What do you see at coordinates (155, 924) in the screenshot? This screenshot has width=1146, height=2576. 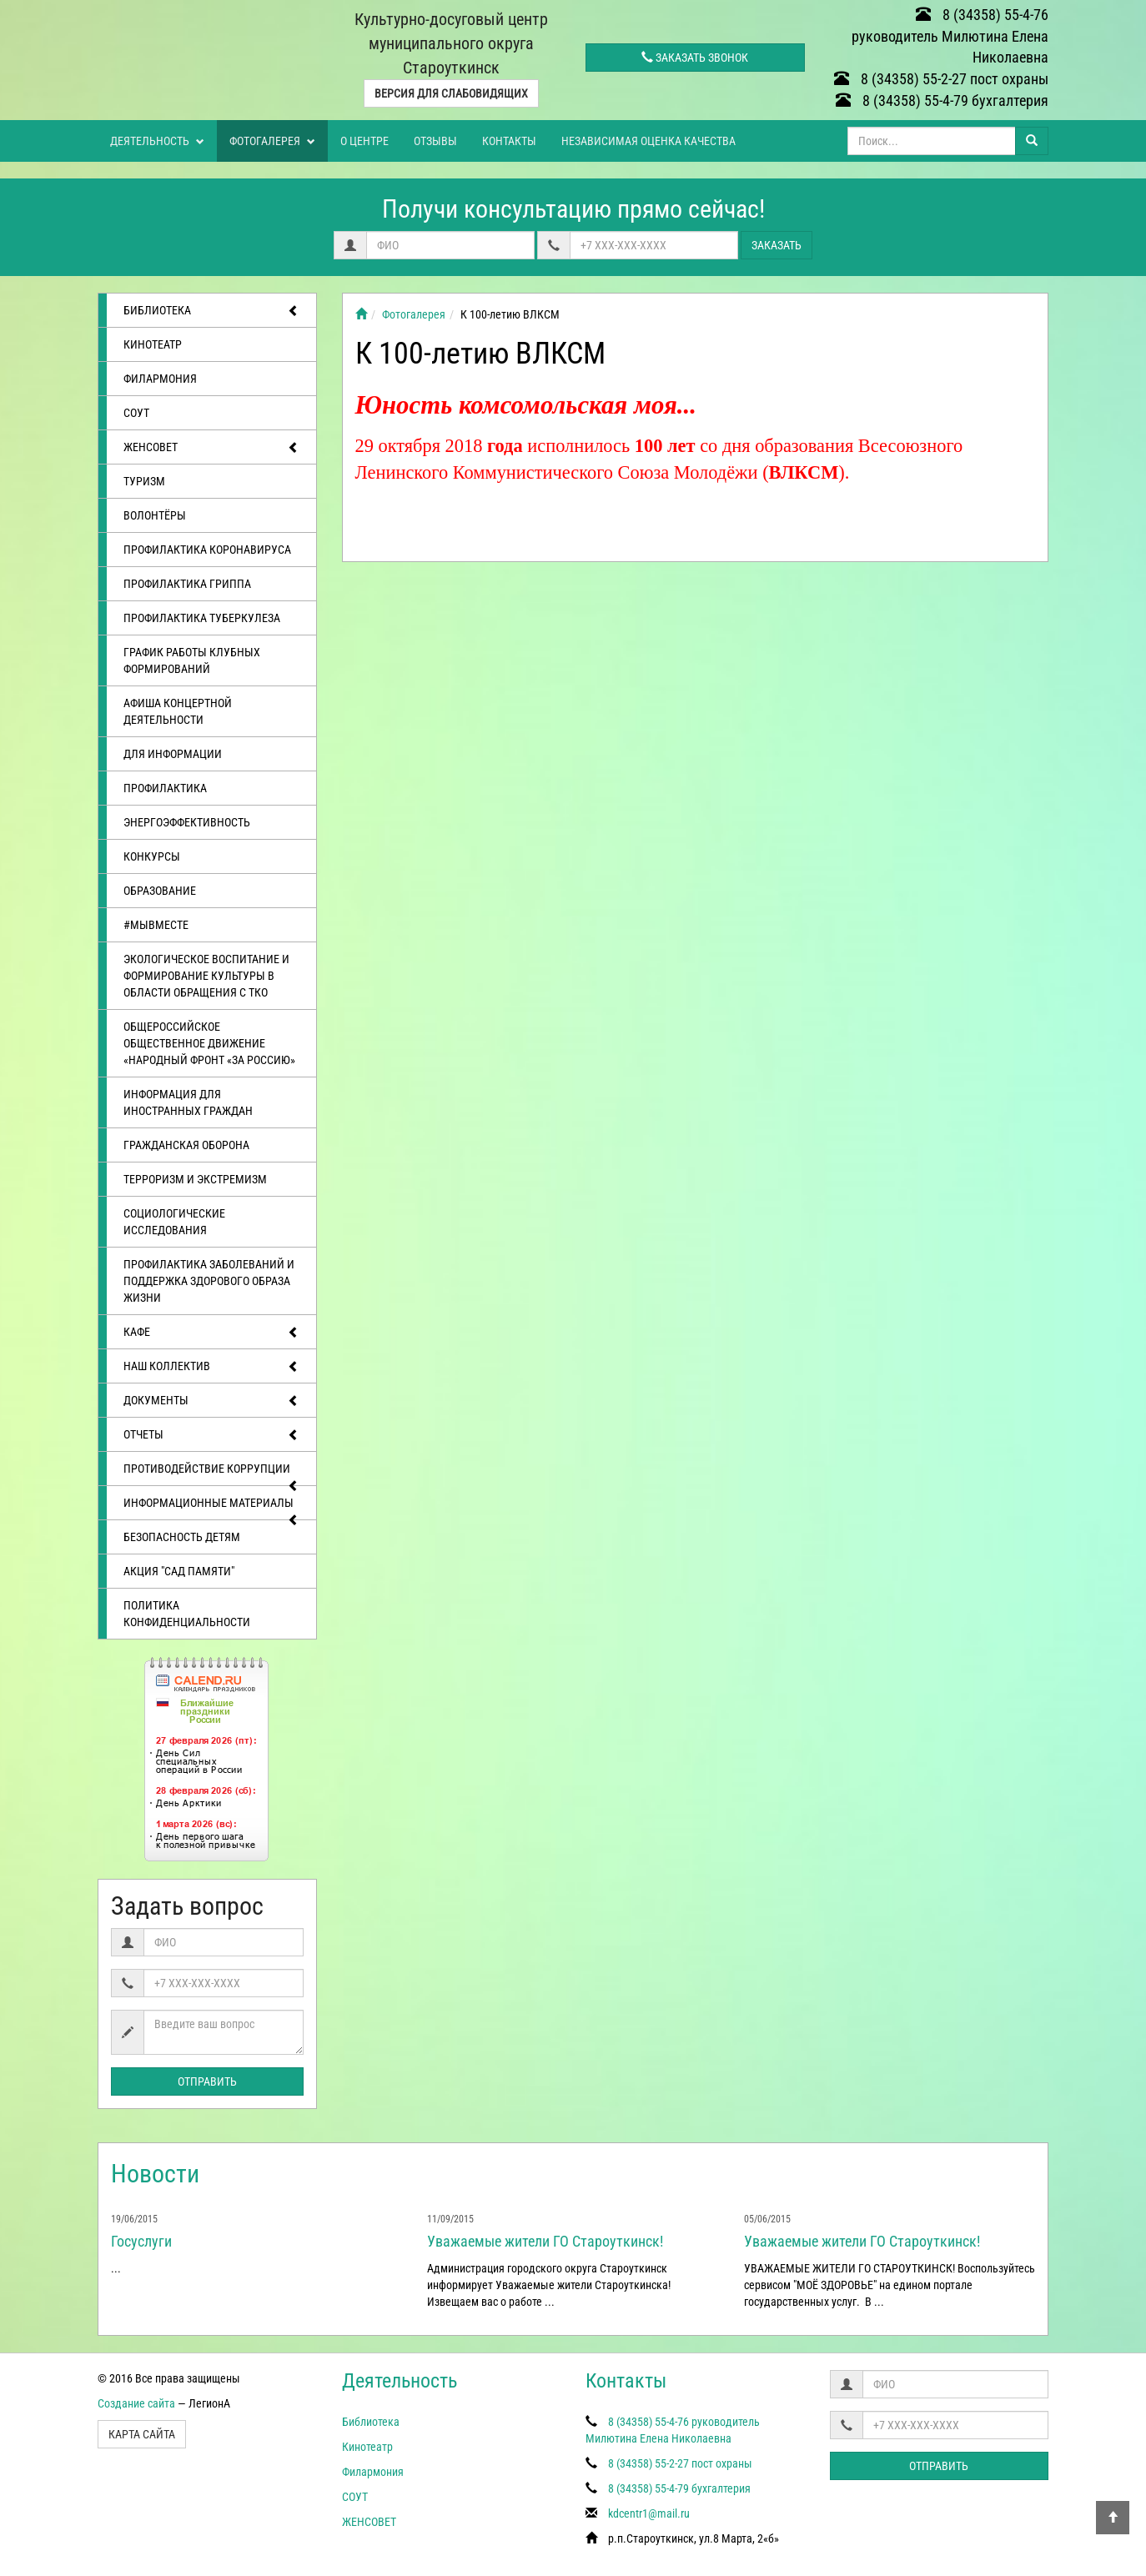 I see `#МЫВМЕСТЕ` at bounding box center [155, 924].